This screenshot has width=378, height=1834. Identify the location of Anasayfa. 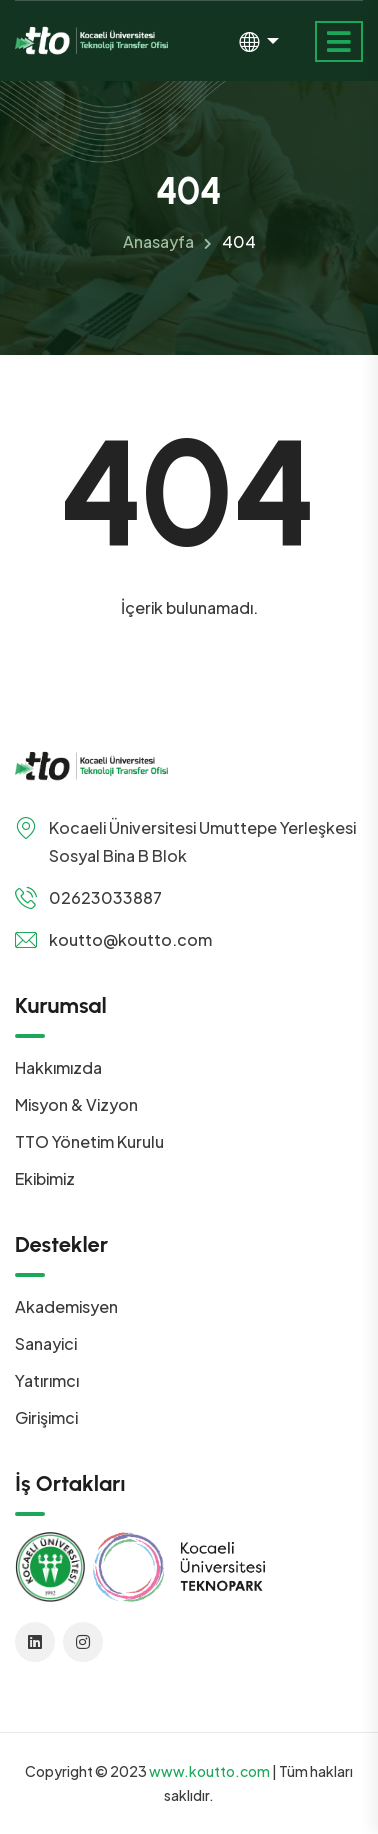
(158, 241).